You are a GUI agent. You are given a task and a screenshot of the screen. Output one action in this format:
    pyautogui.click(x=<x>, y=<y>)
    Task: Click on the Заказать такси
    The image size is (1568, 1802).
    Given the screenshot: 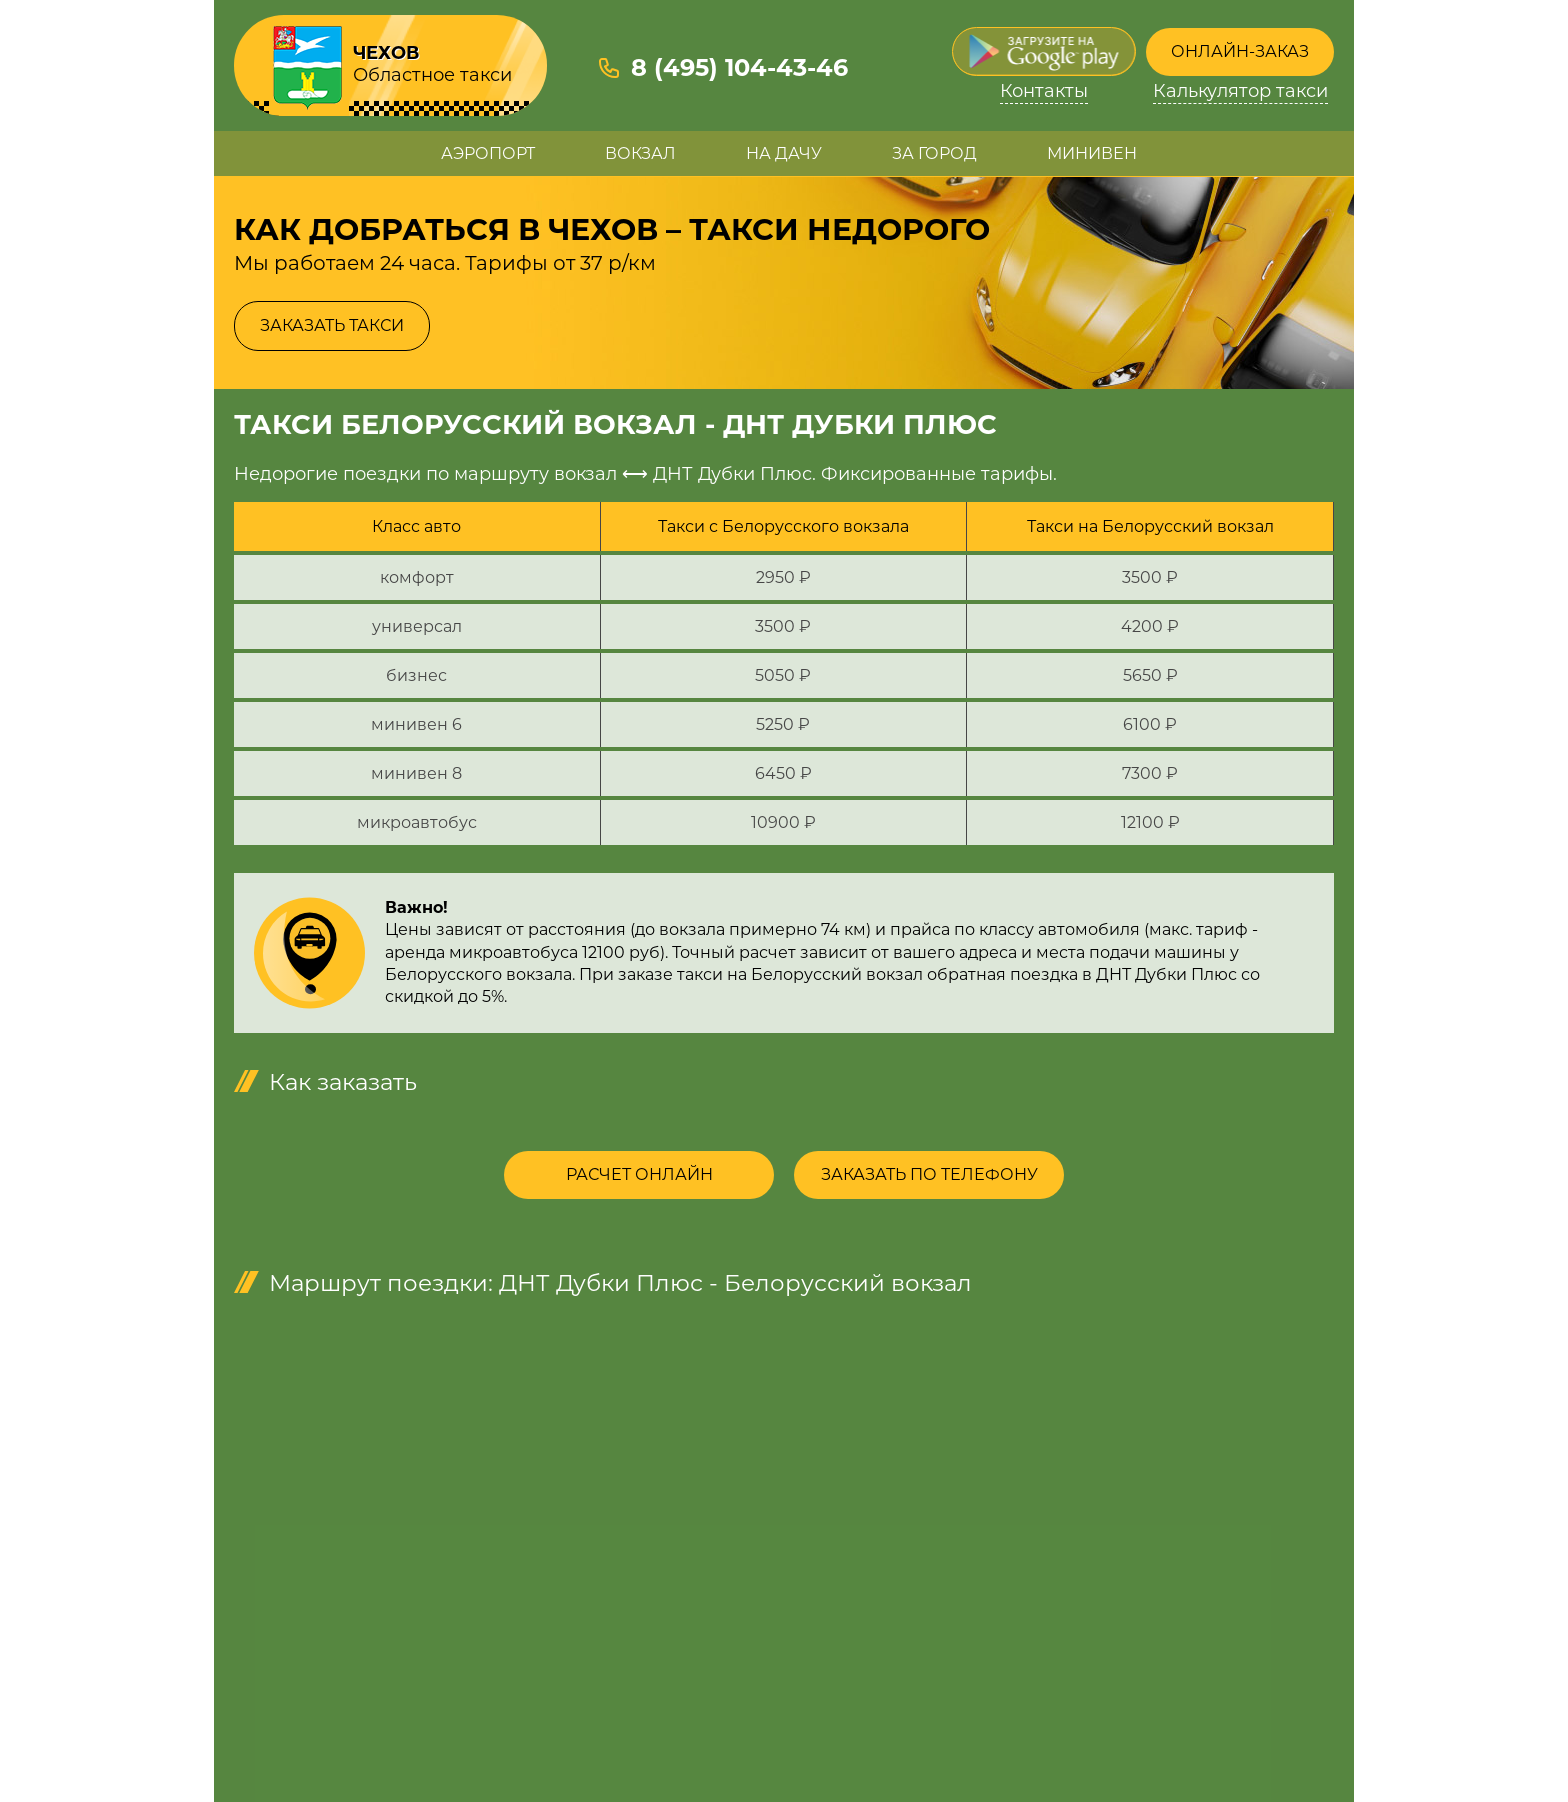 What is the action you would take?
    pyautogui.click(x=332, y=325)
    